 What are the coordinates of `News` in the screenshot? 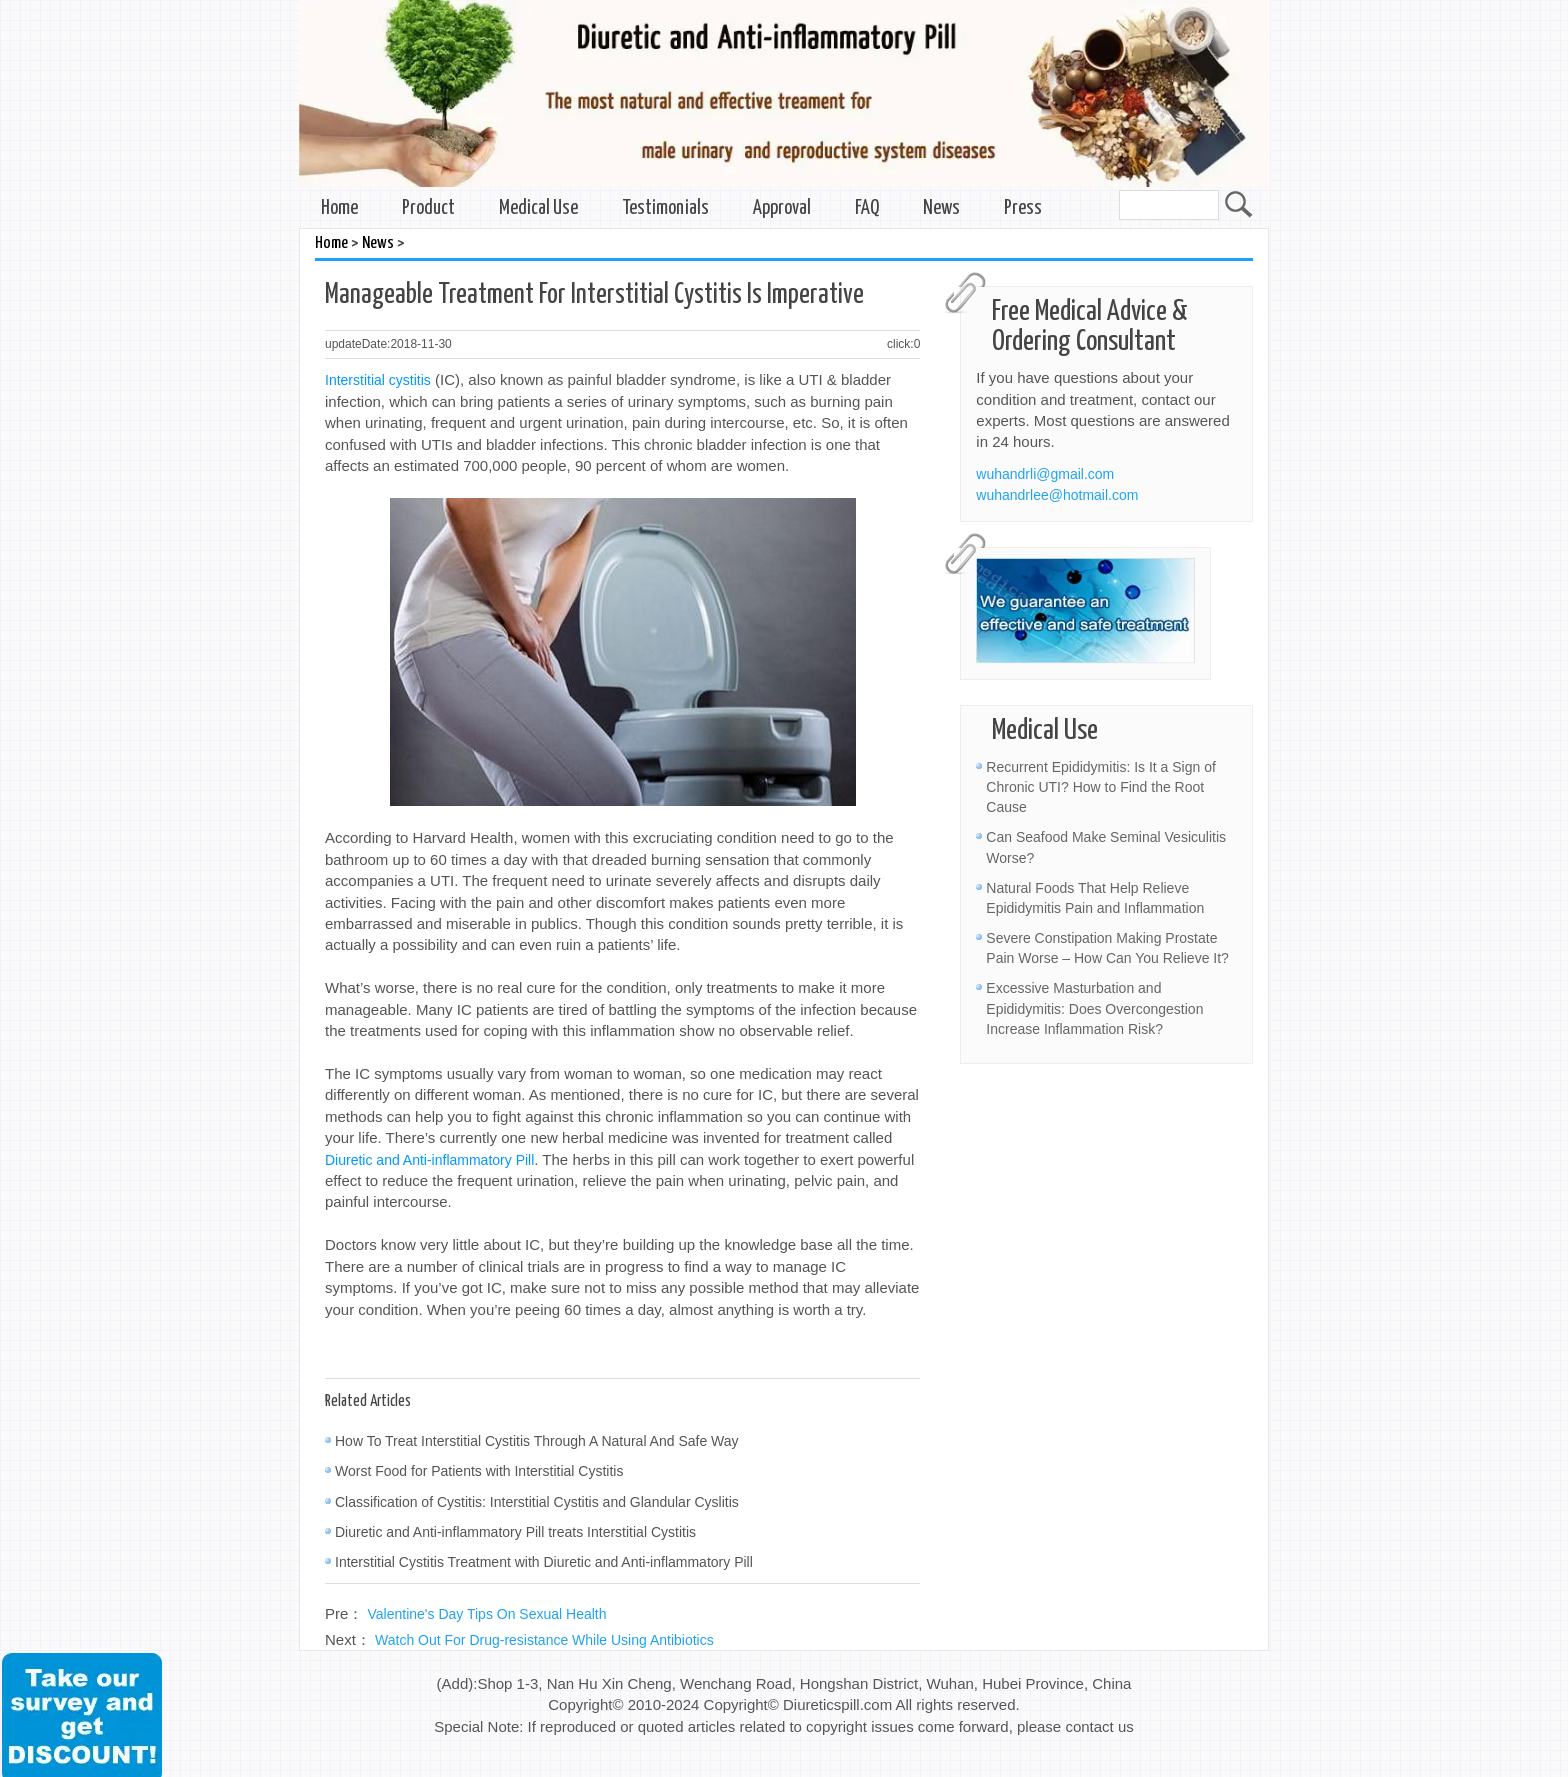 It's located at (941, 208).